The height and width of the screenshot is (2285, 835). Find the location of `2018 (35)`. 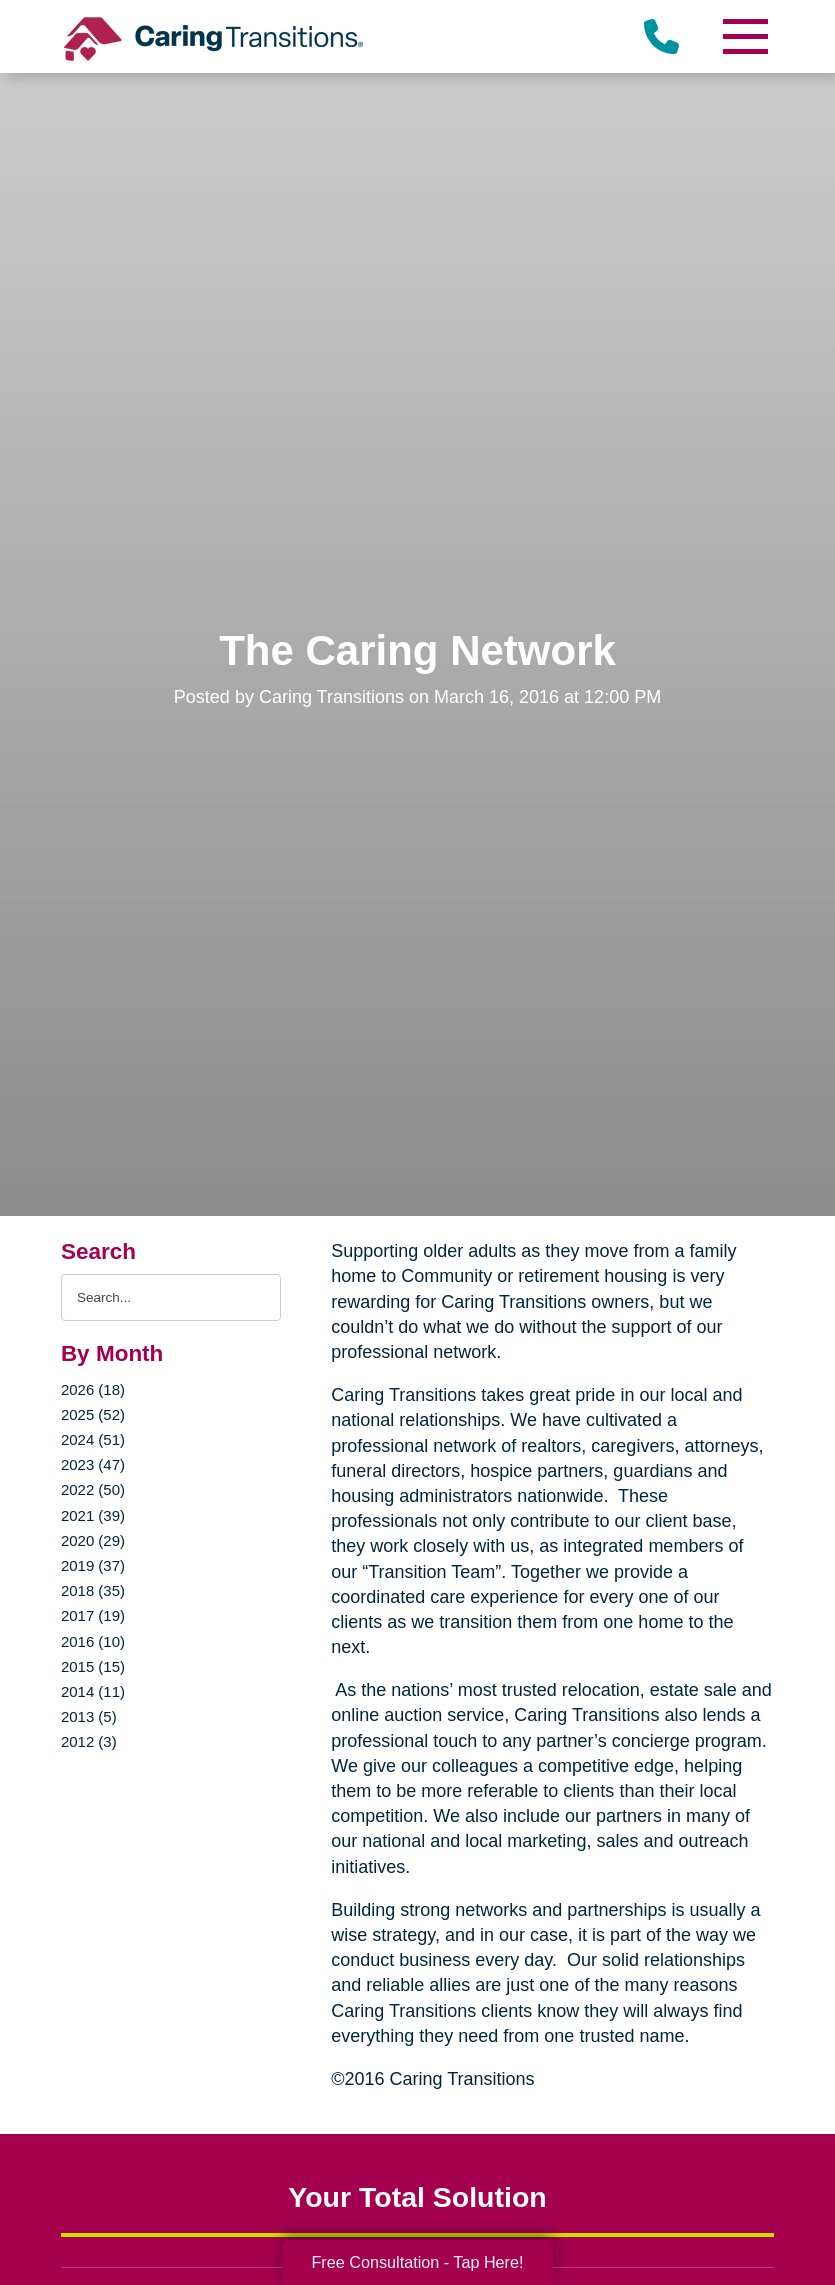

2018 (35) is located at coordinates (93, 1590).